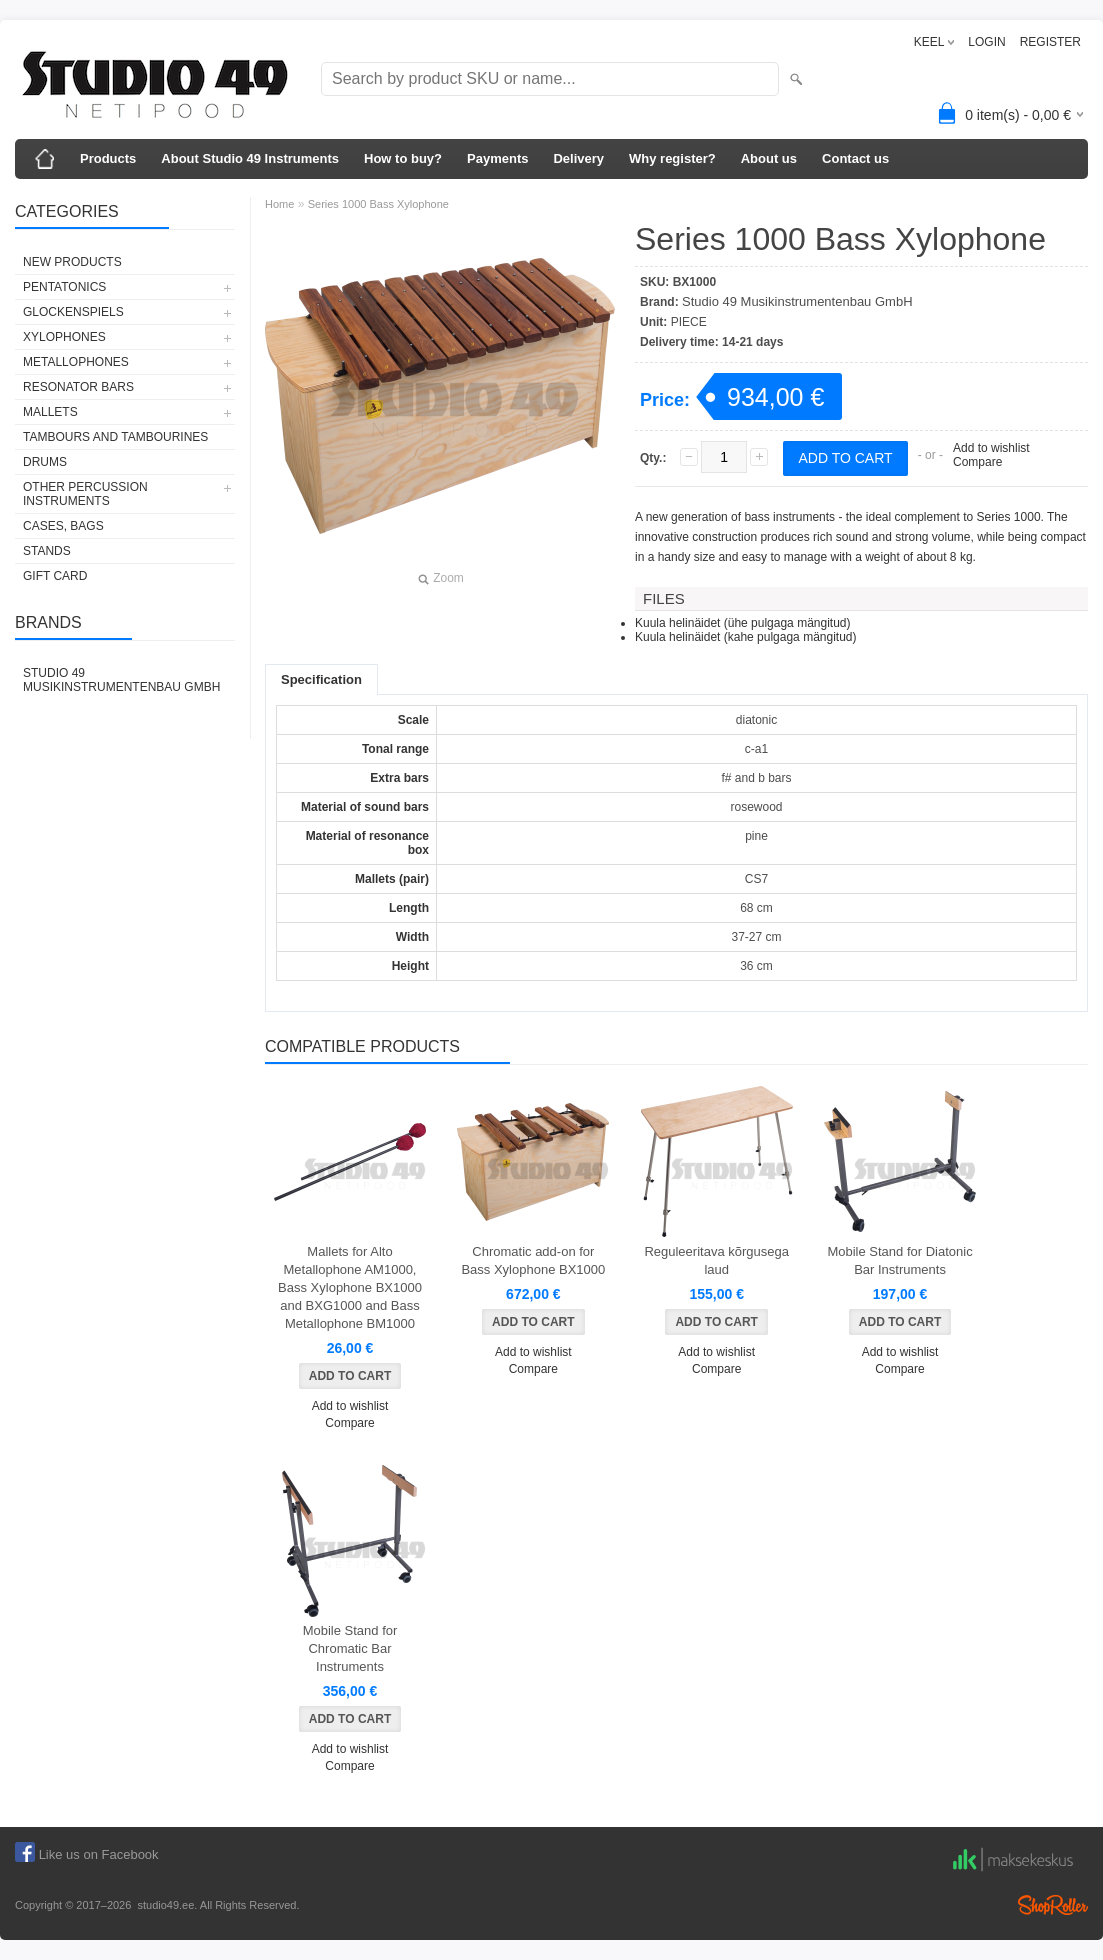 Image resolution: width=1103 pixels, height=1960 pixels. What do you see at coordinates (991, 448) in the screenshot?
I see `Add to wishlist` at bounding box center [991, 448].